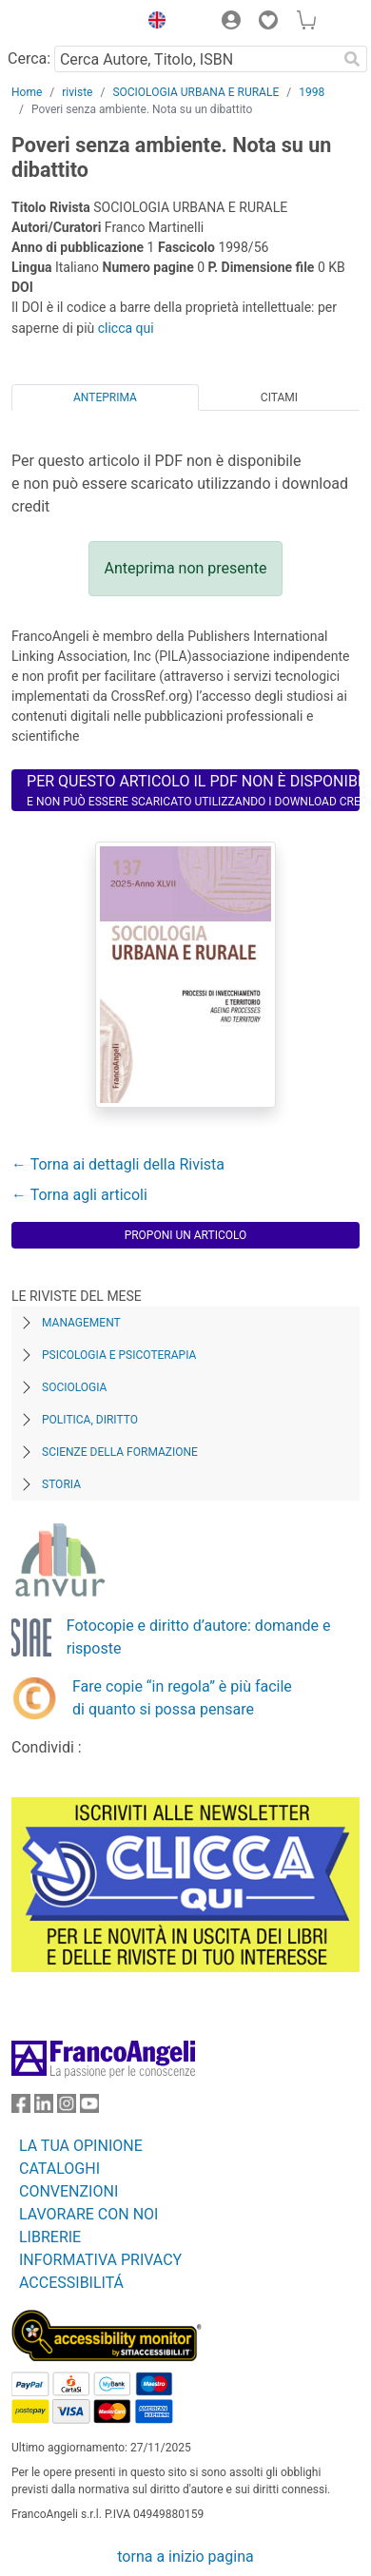  Describe the element at coordinates (50, 2237) in the screenshot. I see `LIBRERIE` at that location.